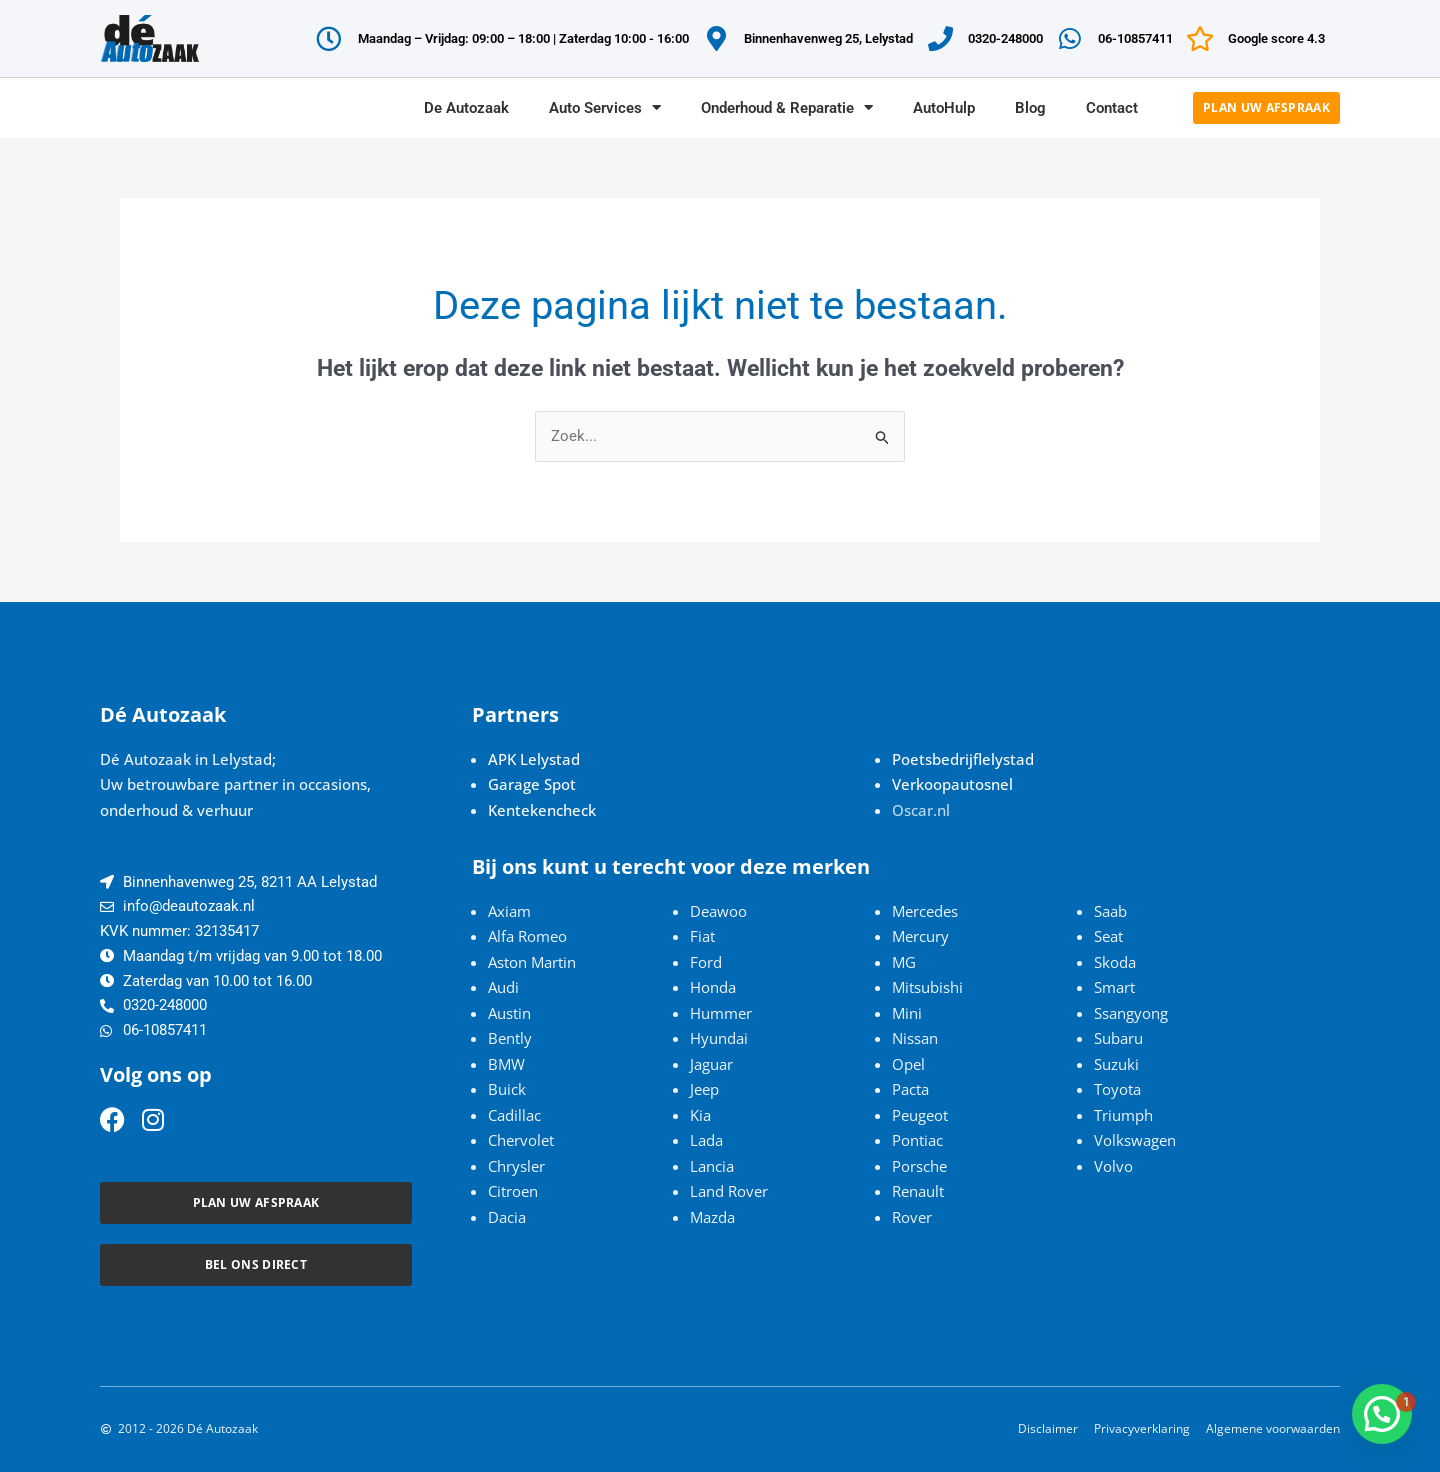 This screenshot has width=1440, height=1472. Describe the element at coordinates (466, 108) in the screenshot. I see `De Autozaak` at that location.